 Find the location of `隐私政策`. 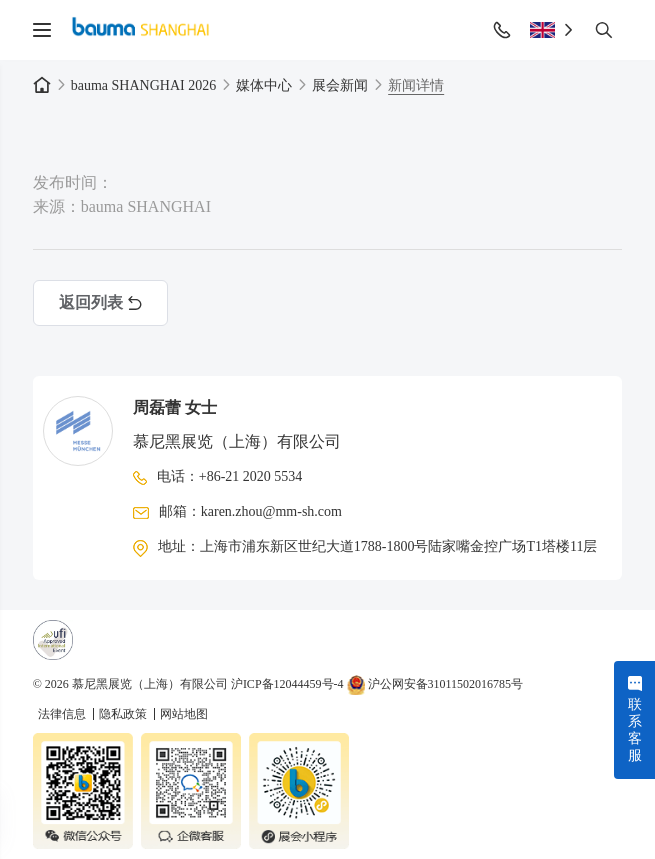

隐私政策 is located at coordinates (124, 714).